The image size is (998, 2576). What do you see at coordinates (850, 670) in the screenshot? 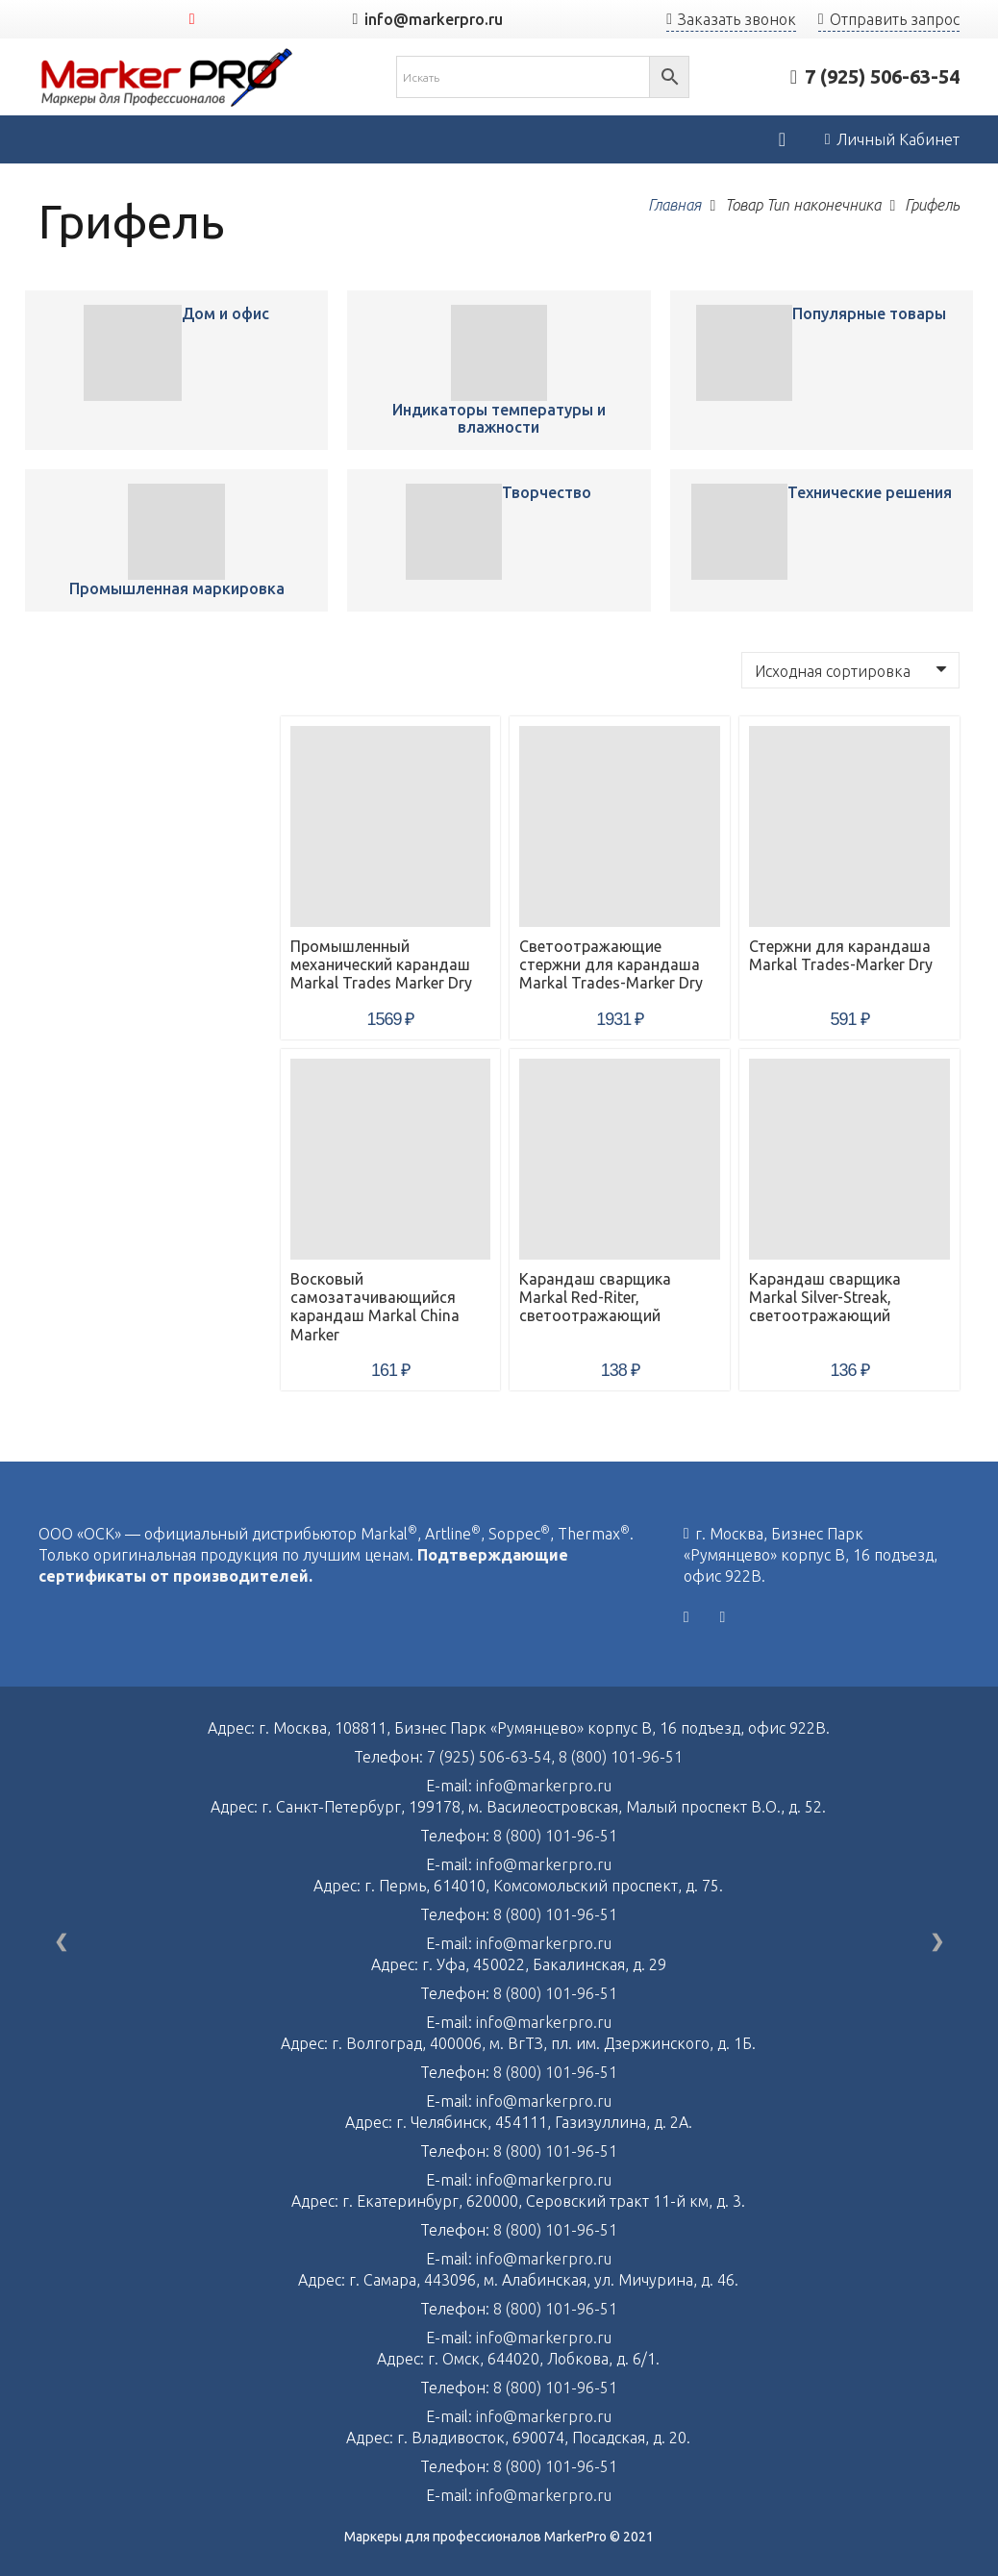
I see `[Заказ в магазине]` at bounding box center [850, 670].